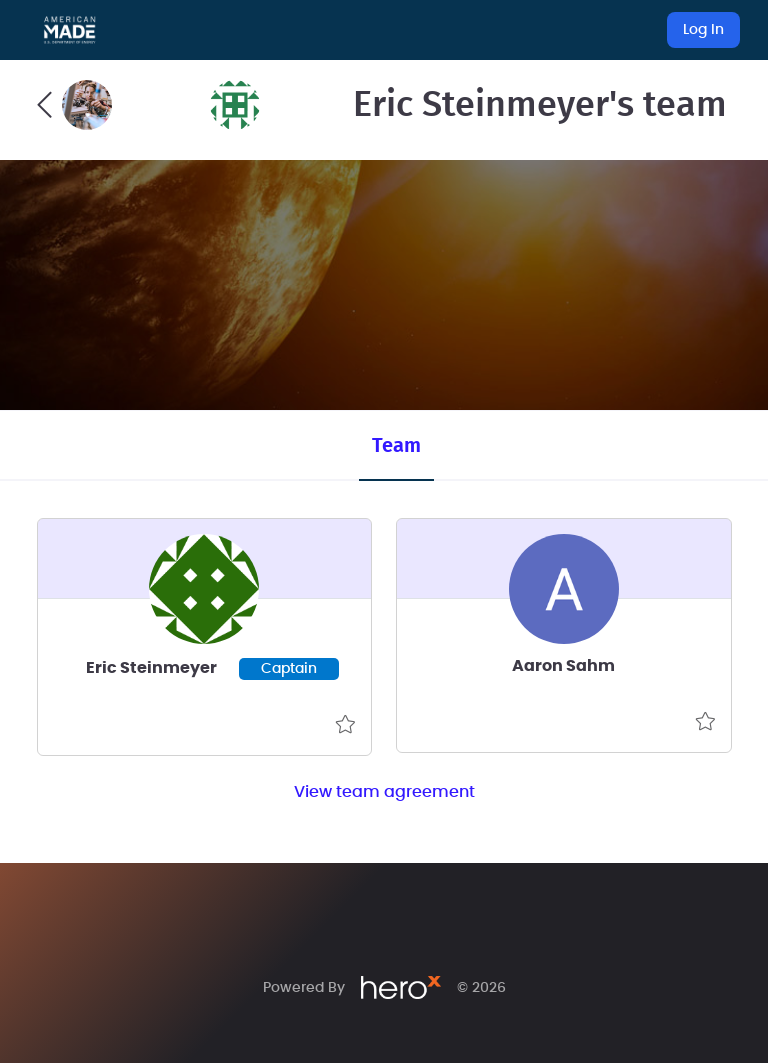 The height and width of the screenshot is (1063, 768). What do you see at coordinates (396, 446) in the screenshot?
I see `Team` at bounding box center [396, 446].